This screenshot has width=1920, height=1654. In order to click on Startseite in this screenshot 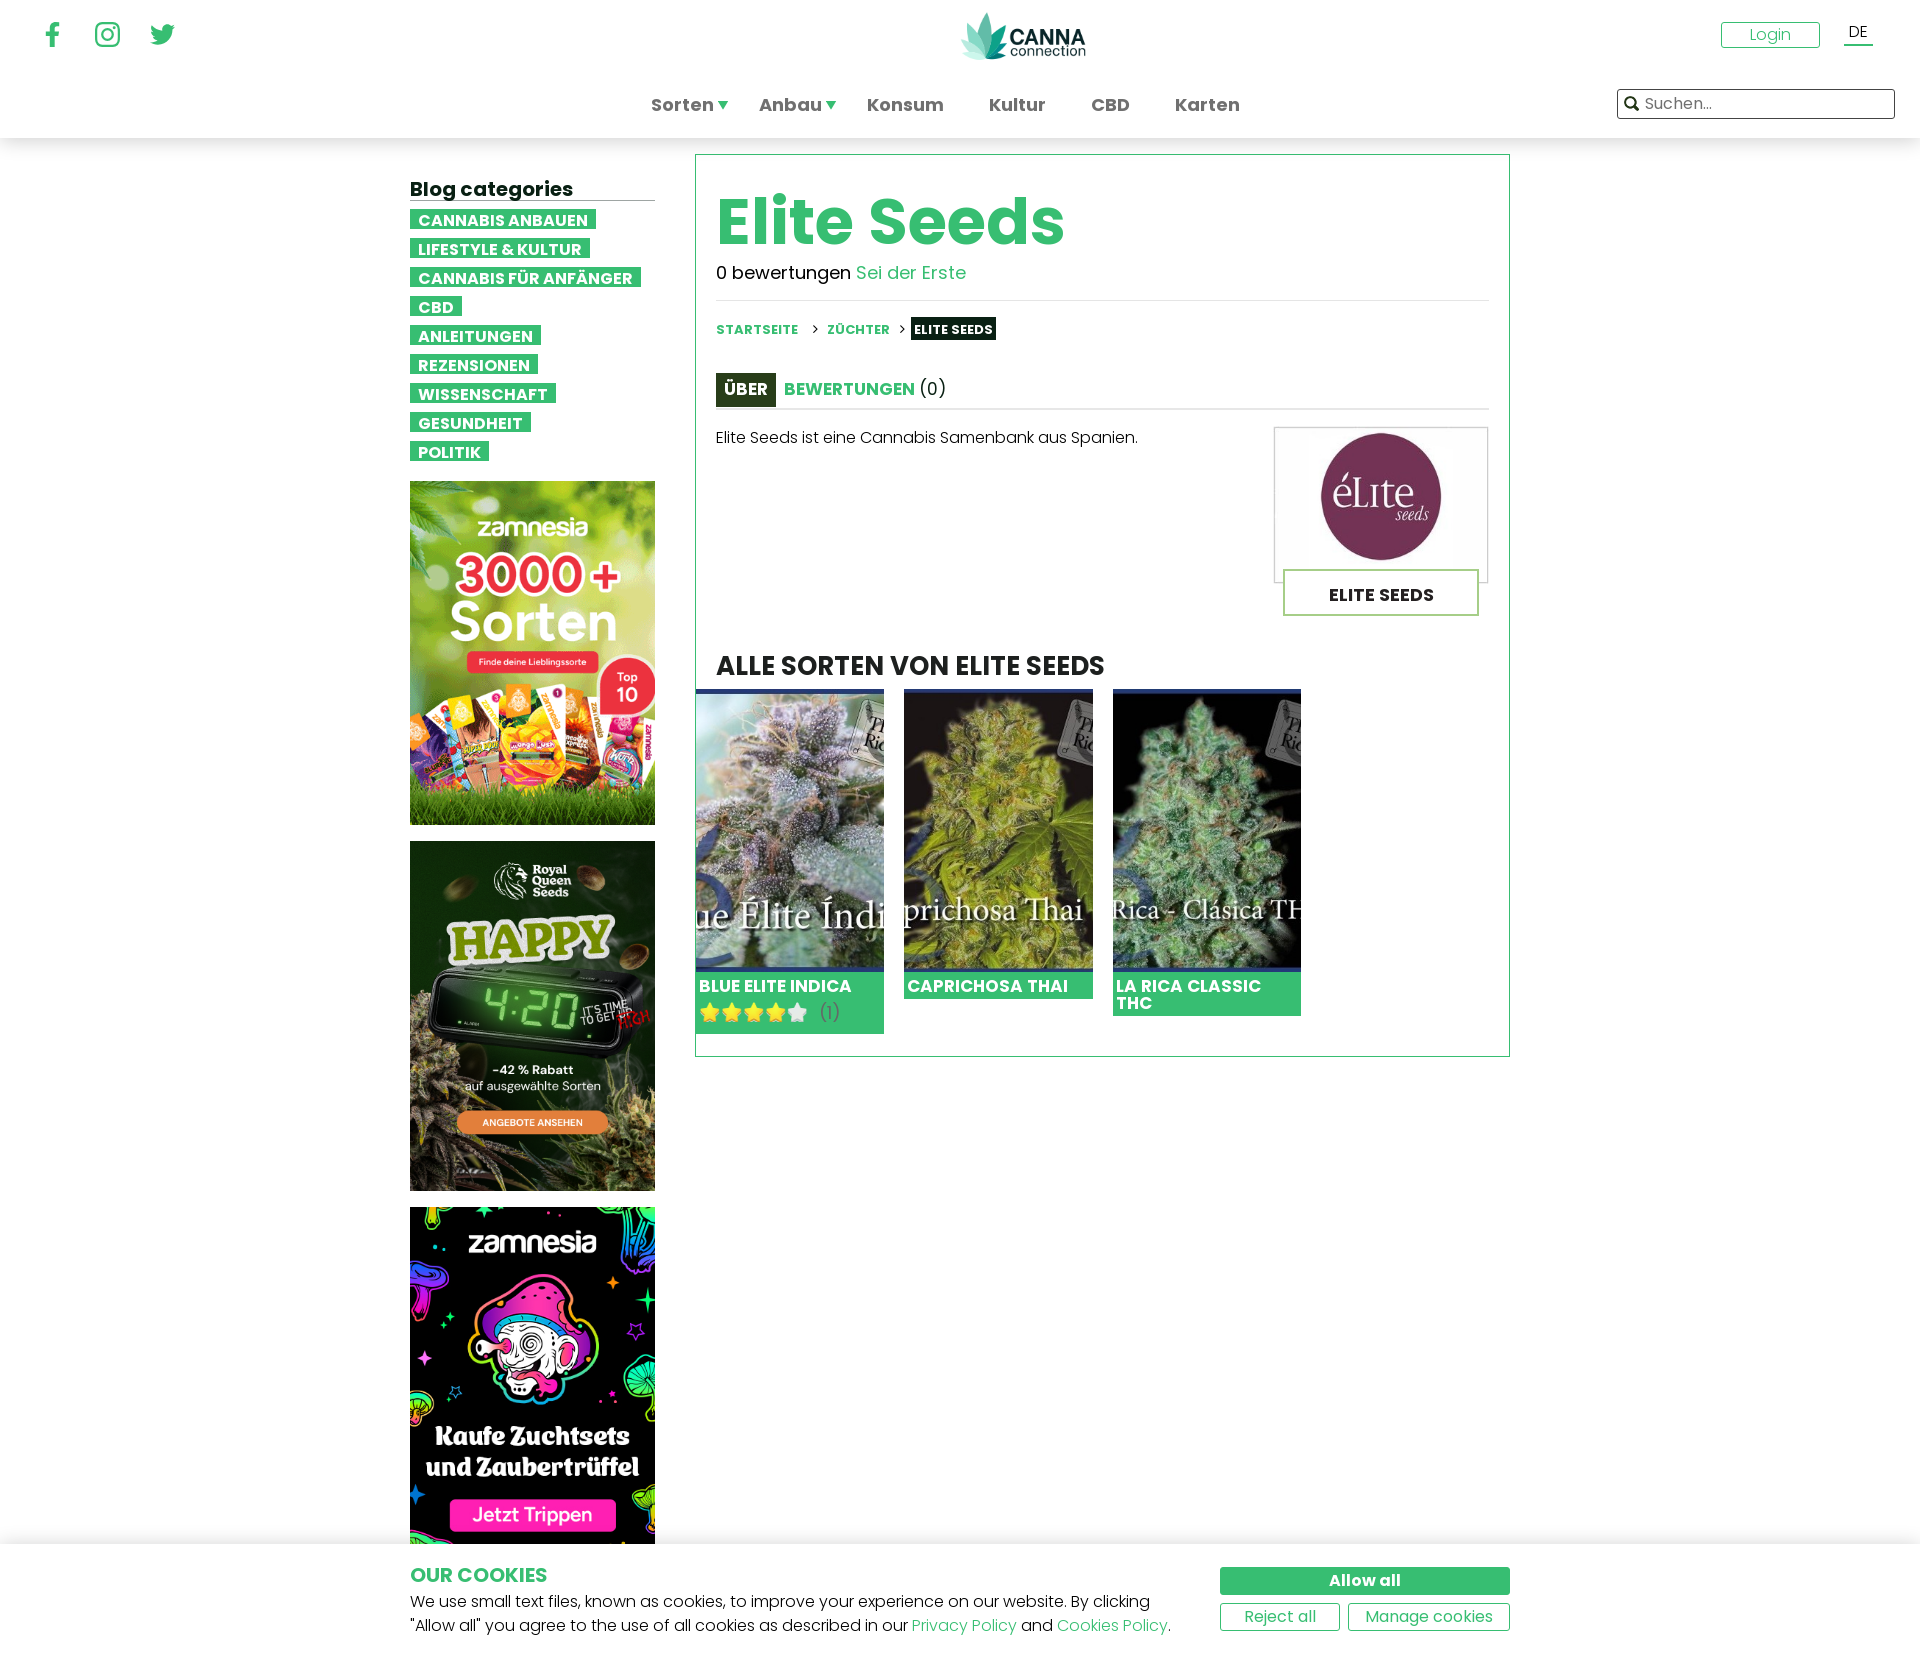, I will do `click(757, 329)`.